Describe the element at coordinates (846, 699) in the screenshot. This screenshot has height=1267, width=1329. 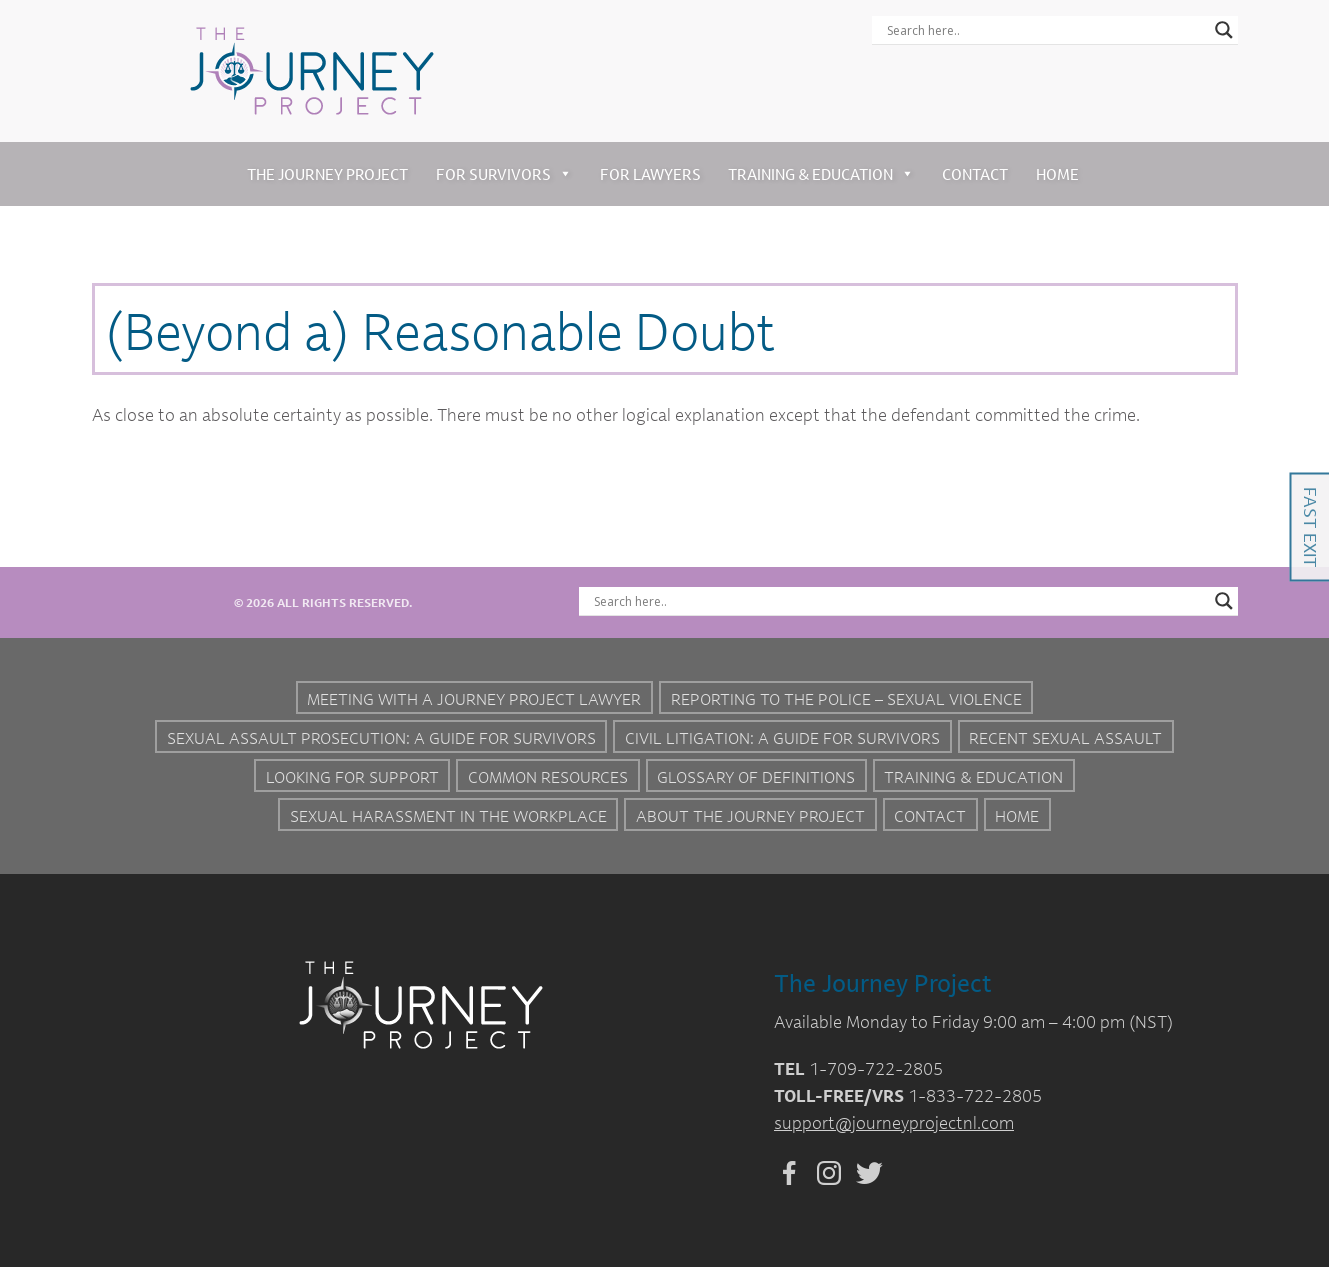
I see `Reporting to the Police – Sexual Violence` at that location.